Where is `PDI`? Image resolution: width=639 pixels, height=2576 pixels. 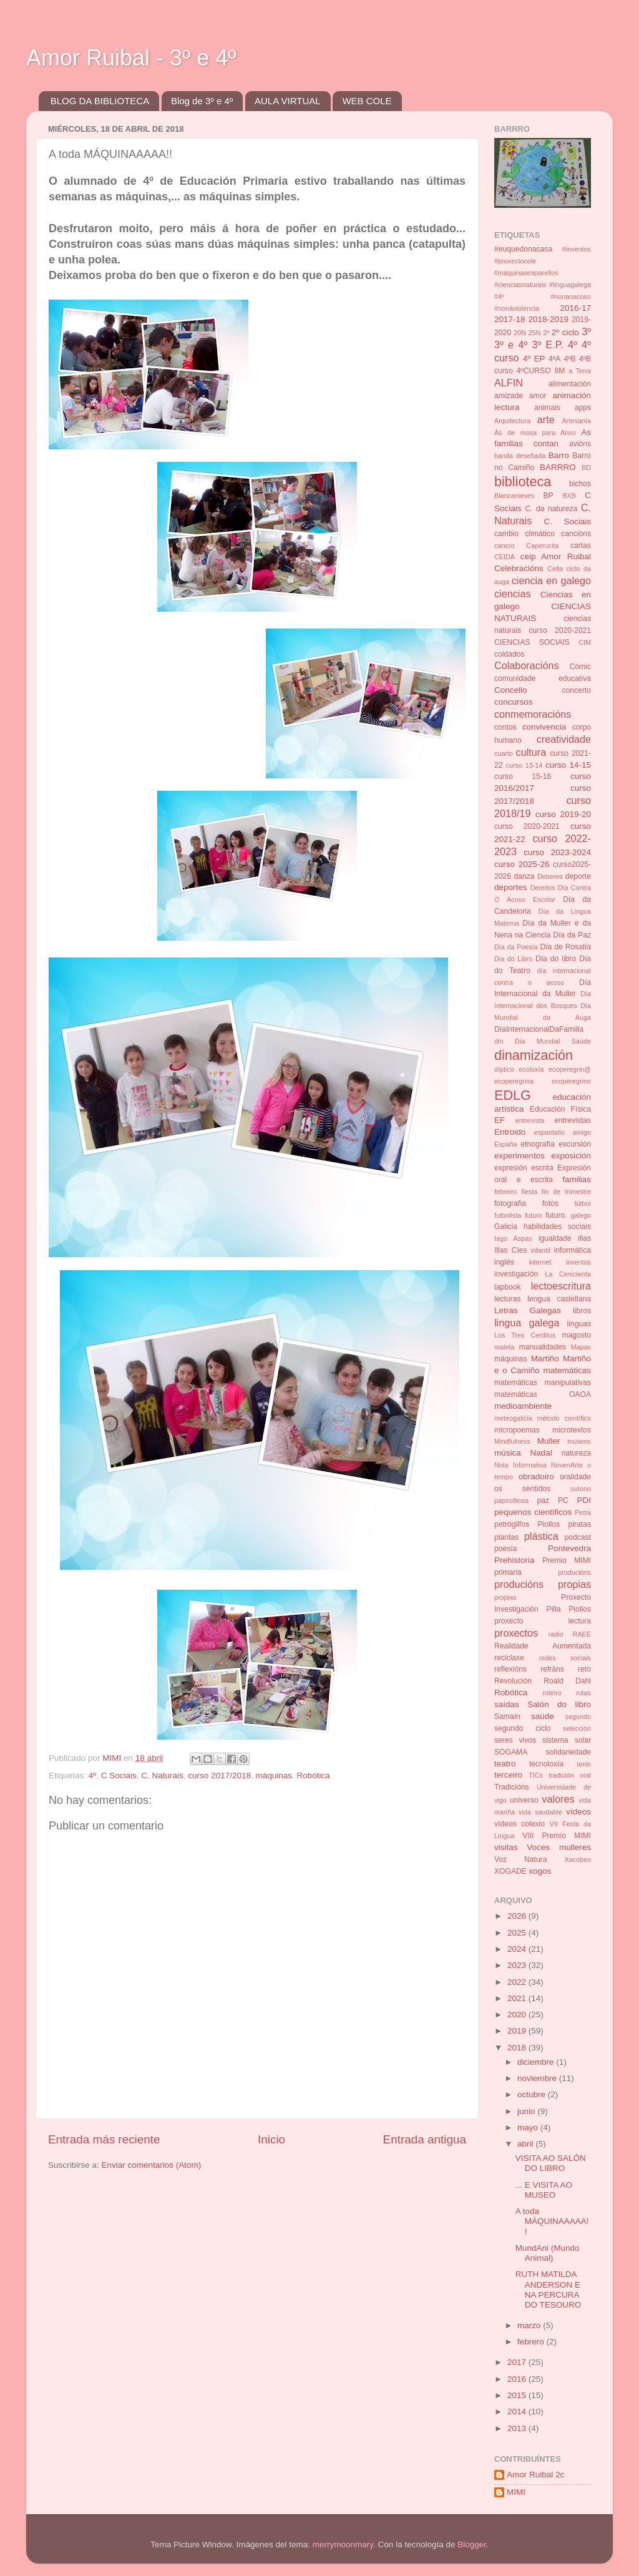
PDI is located at coordinates (584, 1500).